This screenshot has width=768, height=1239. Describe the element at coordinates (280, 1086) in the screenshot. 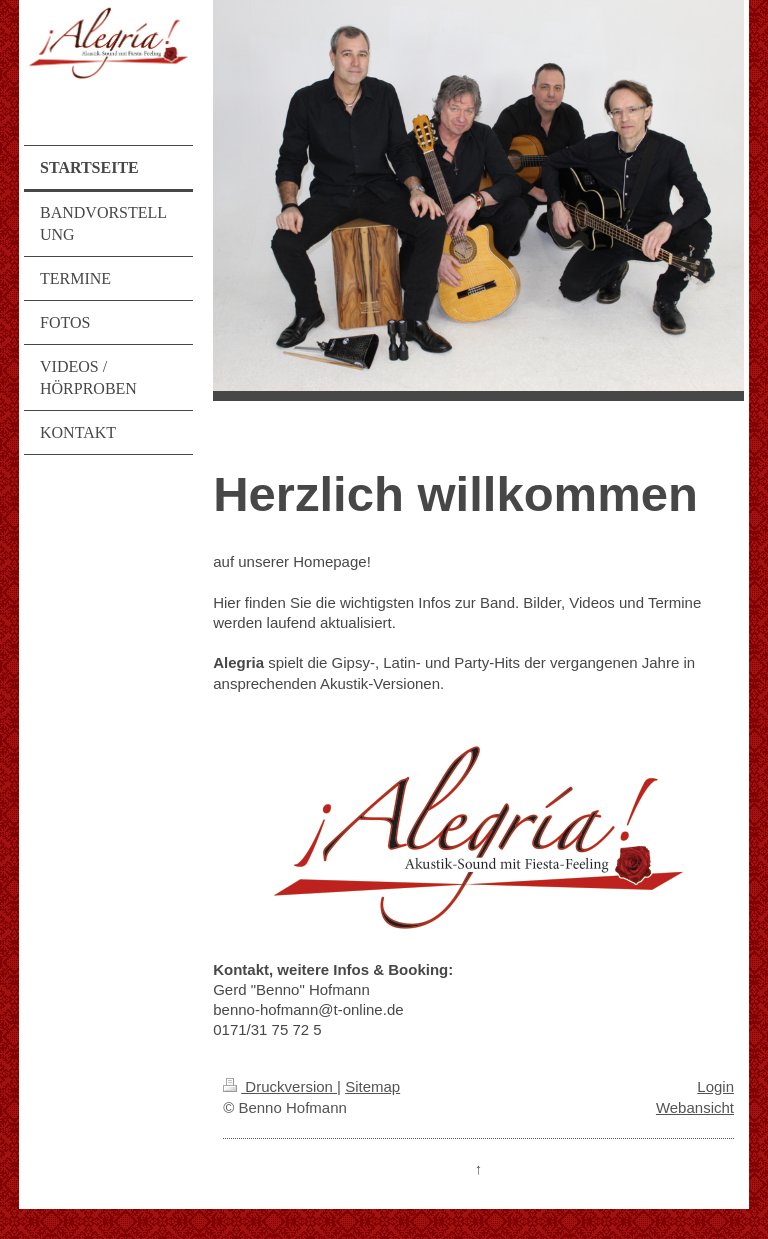

I see `Druckversion` at that location.